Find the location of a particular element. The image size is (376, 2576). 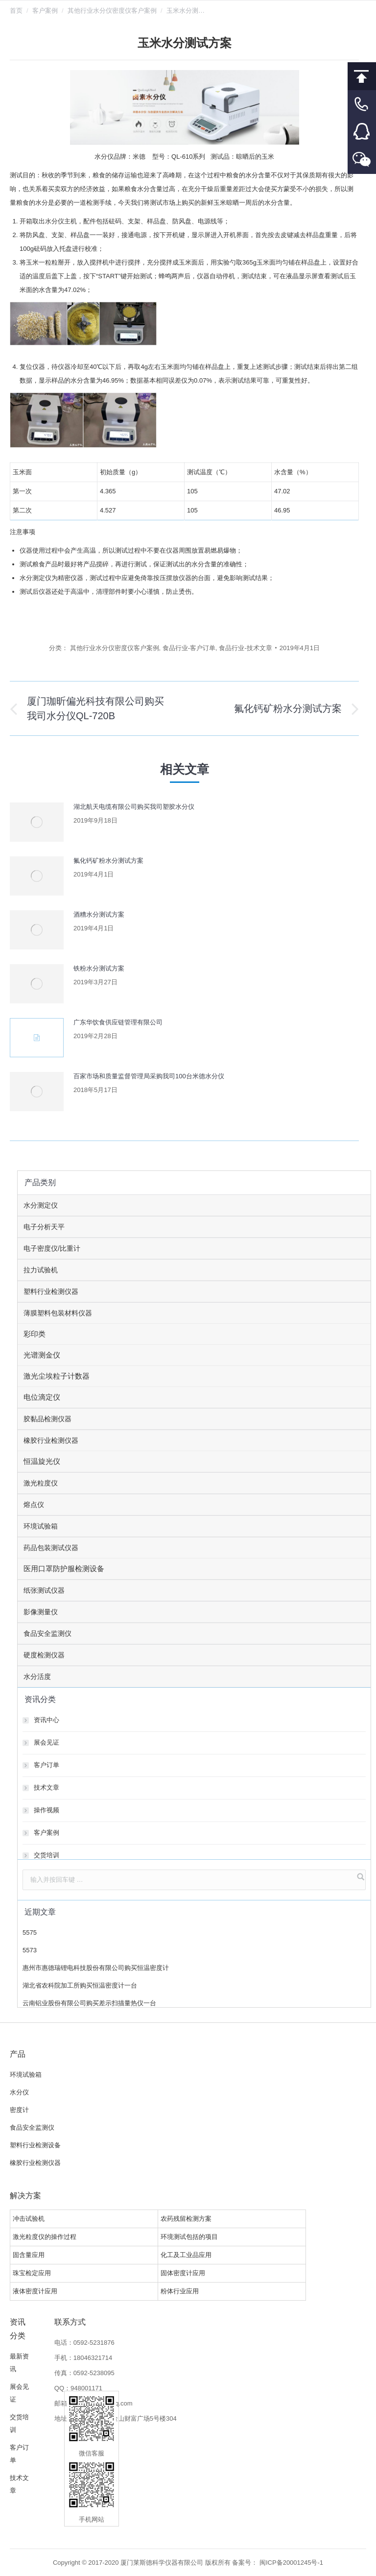

湖北省农科院加工所购买恒温密度计一台 is located at coordinates (80, 1985).